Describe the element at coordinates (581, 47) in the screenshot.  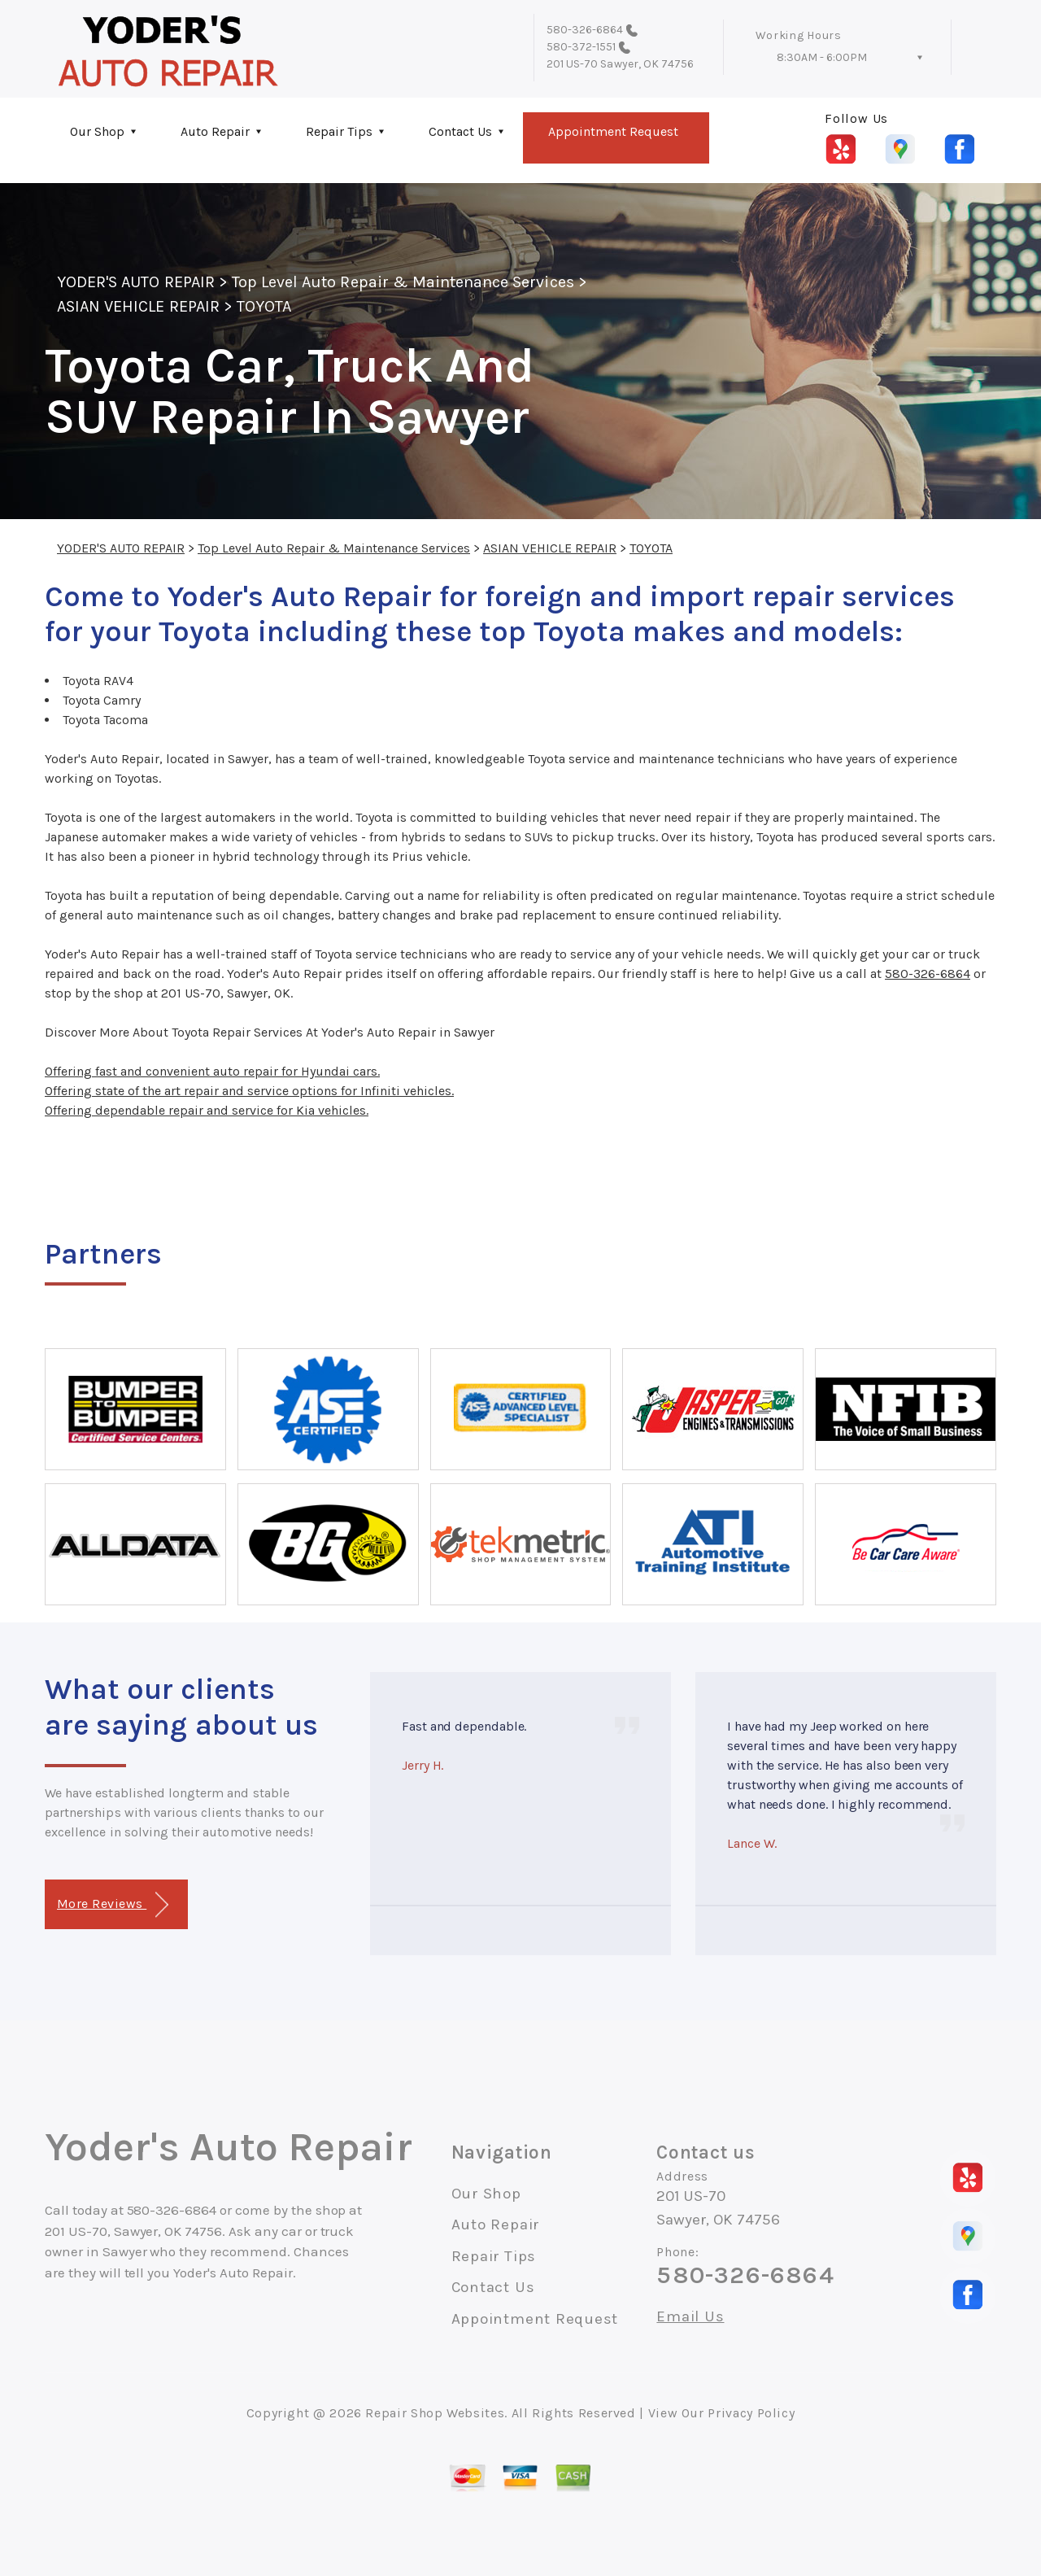
I see `580-372-1551` at that location.